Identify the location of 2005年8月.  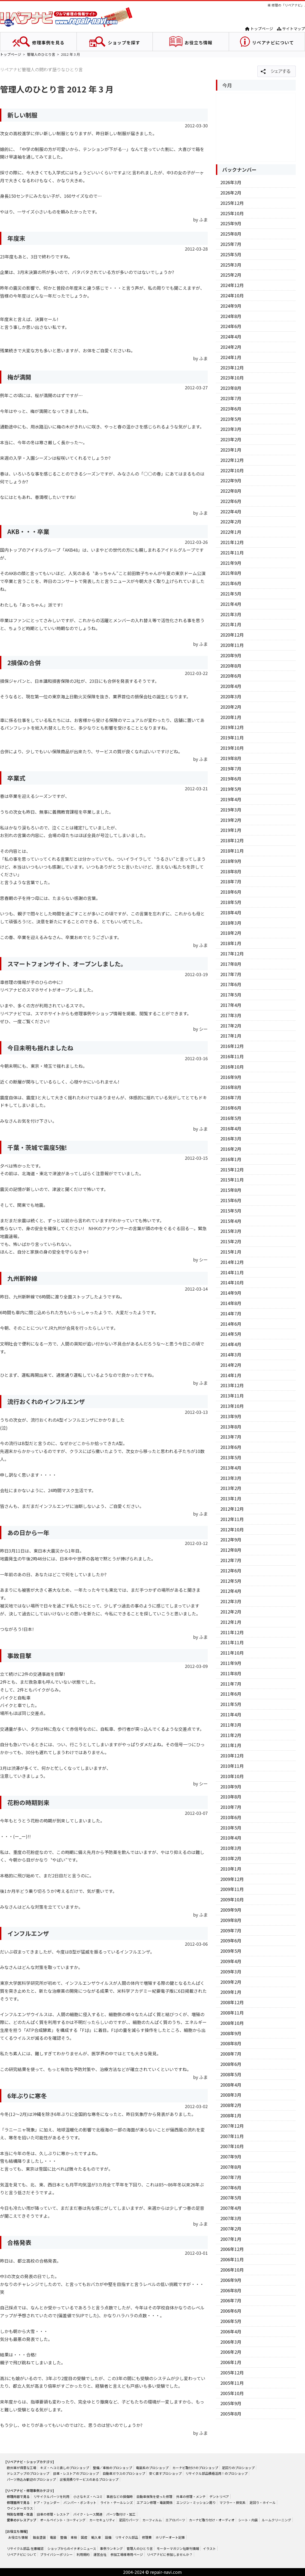
(230, 2413).